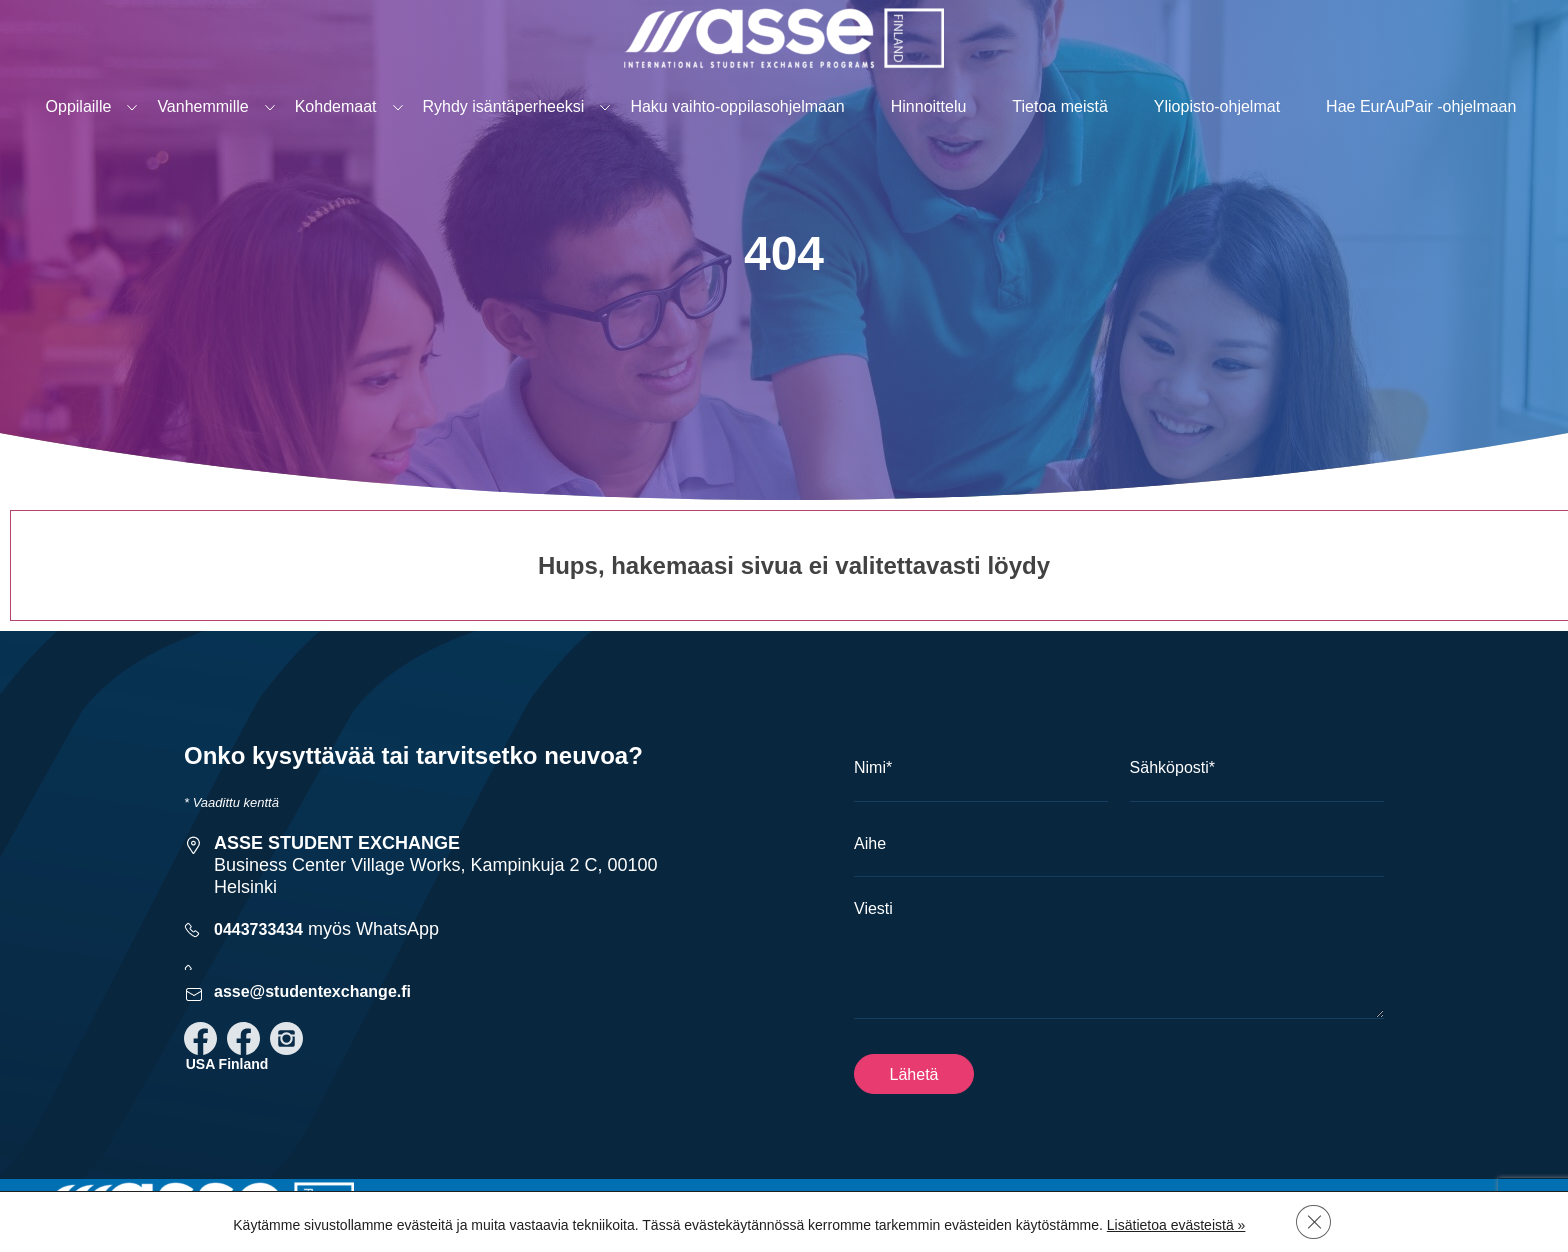 This screenshot has width=1568, height=1252. I want to click on asse@studentexchange.fi, so click(312, 991).